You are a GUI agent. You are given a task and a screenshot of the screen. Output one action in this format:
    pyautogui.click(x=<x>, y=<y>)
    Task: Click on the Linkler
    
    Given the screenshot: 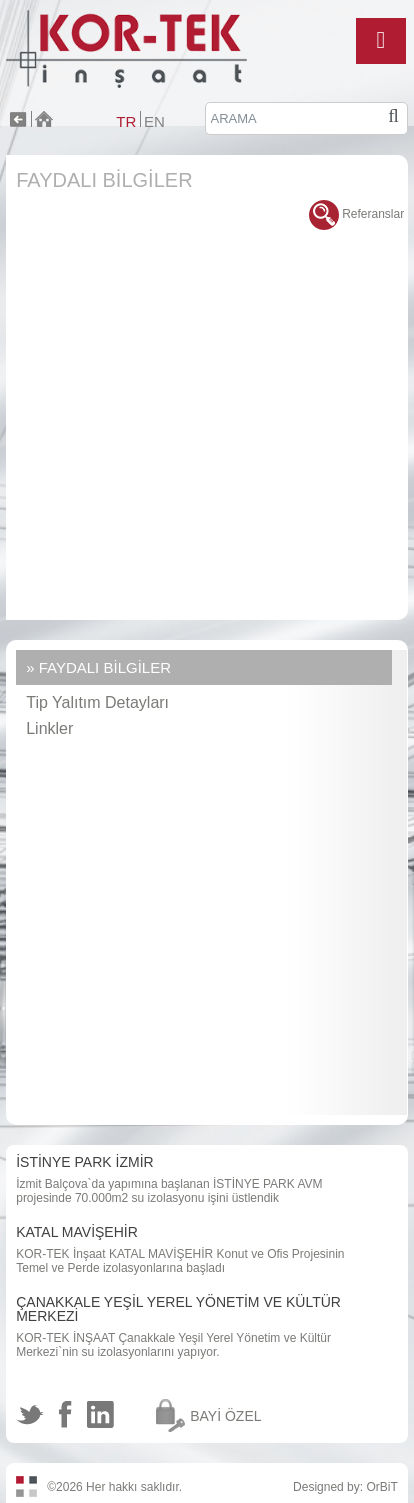 What is the action you would take?
    pyautogui.click(x=49, y=728)
    